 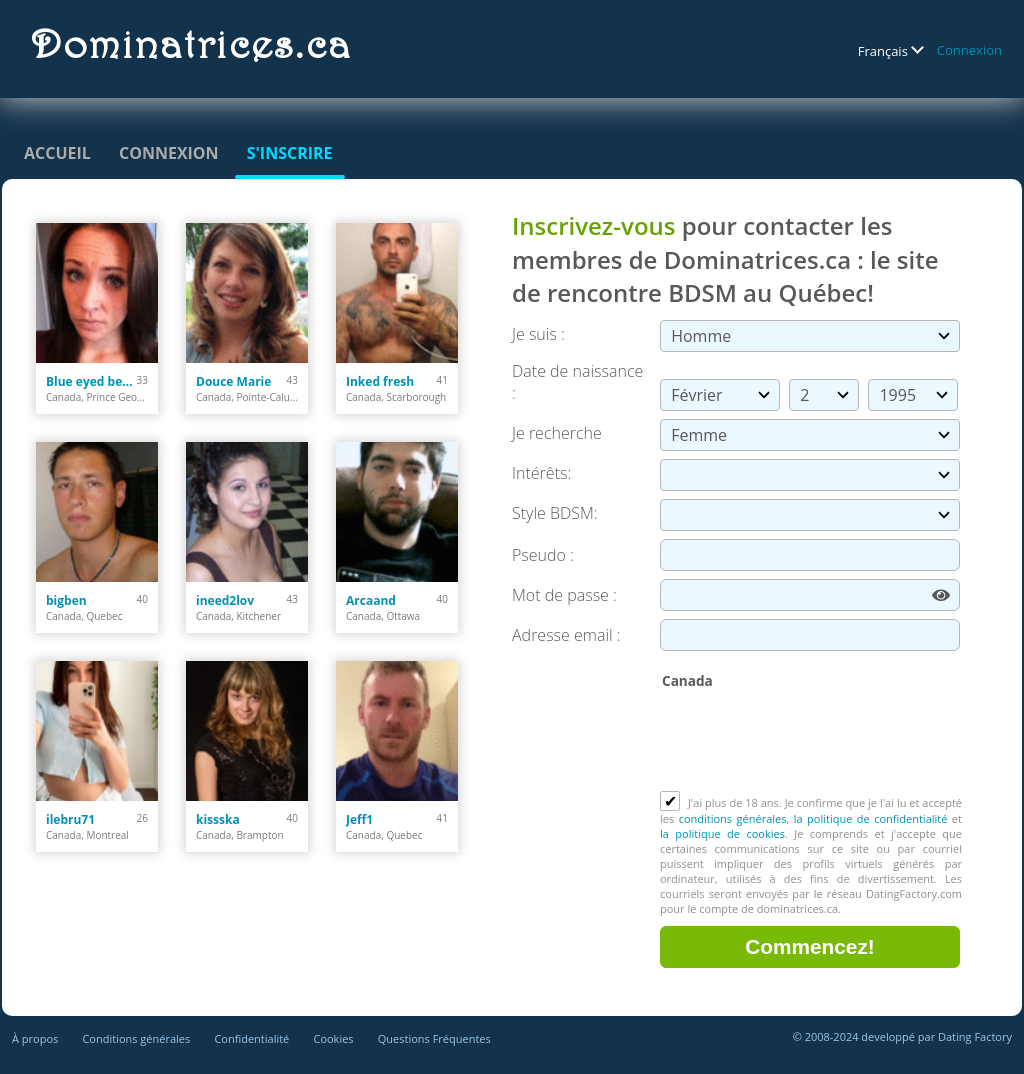 What do you see at coordinates (251, 1038) in the screenshot?
I see `Confidentialité` at bounding box center [251, 1038].